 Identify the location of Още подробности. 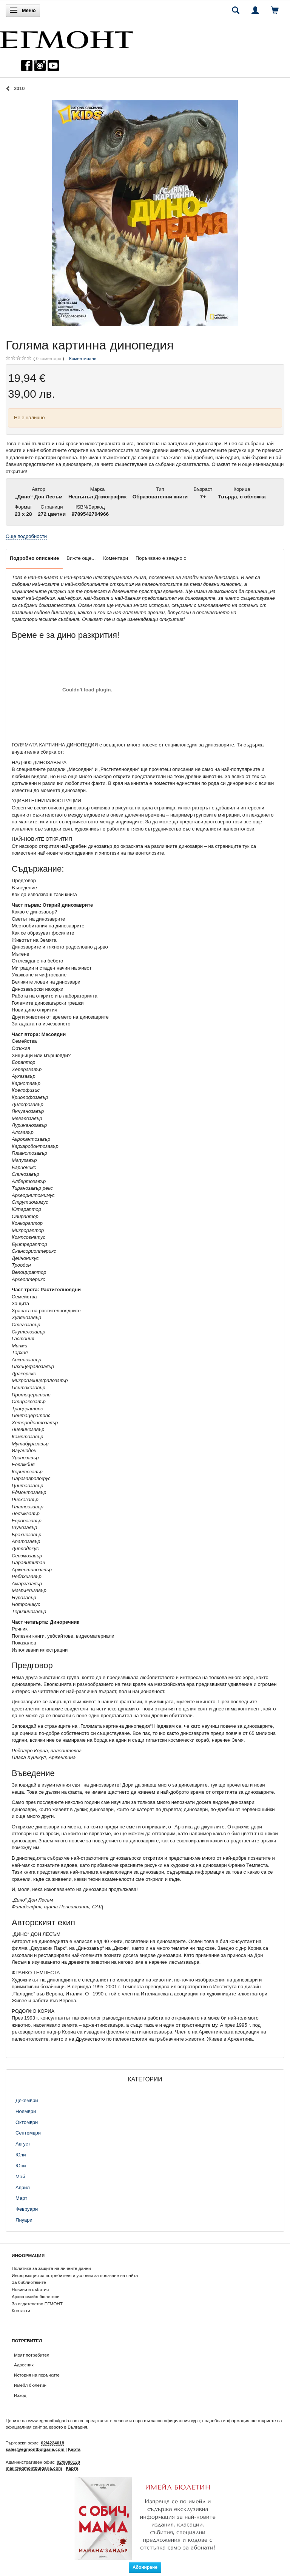
(26, 536).